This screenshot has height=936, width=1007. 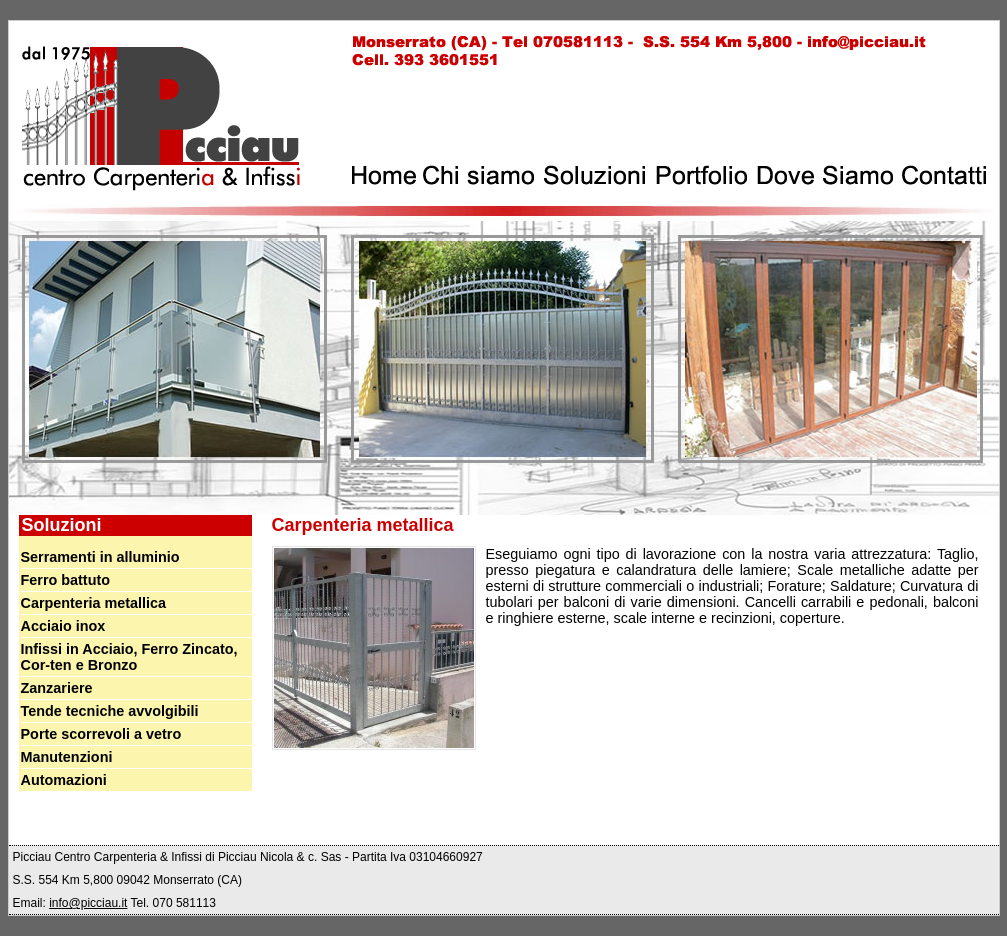 I want to click on Zanzariere, so click(x=57, y=688).